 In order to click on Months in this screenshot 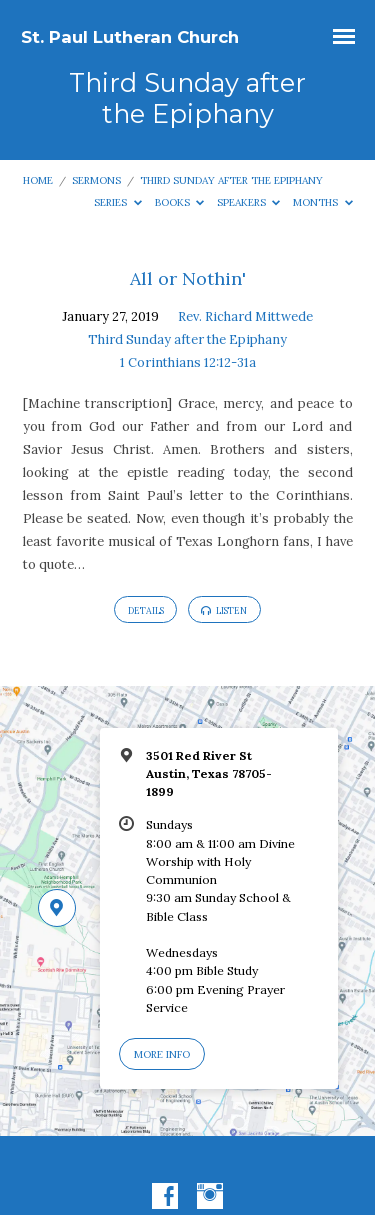, I will do `click(323, 202)`.